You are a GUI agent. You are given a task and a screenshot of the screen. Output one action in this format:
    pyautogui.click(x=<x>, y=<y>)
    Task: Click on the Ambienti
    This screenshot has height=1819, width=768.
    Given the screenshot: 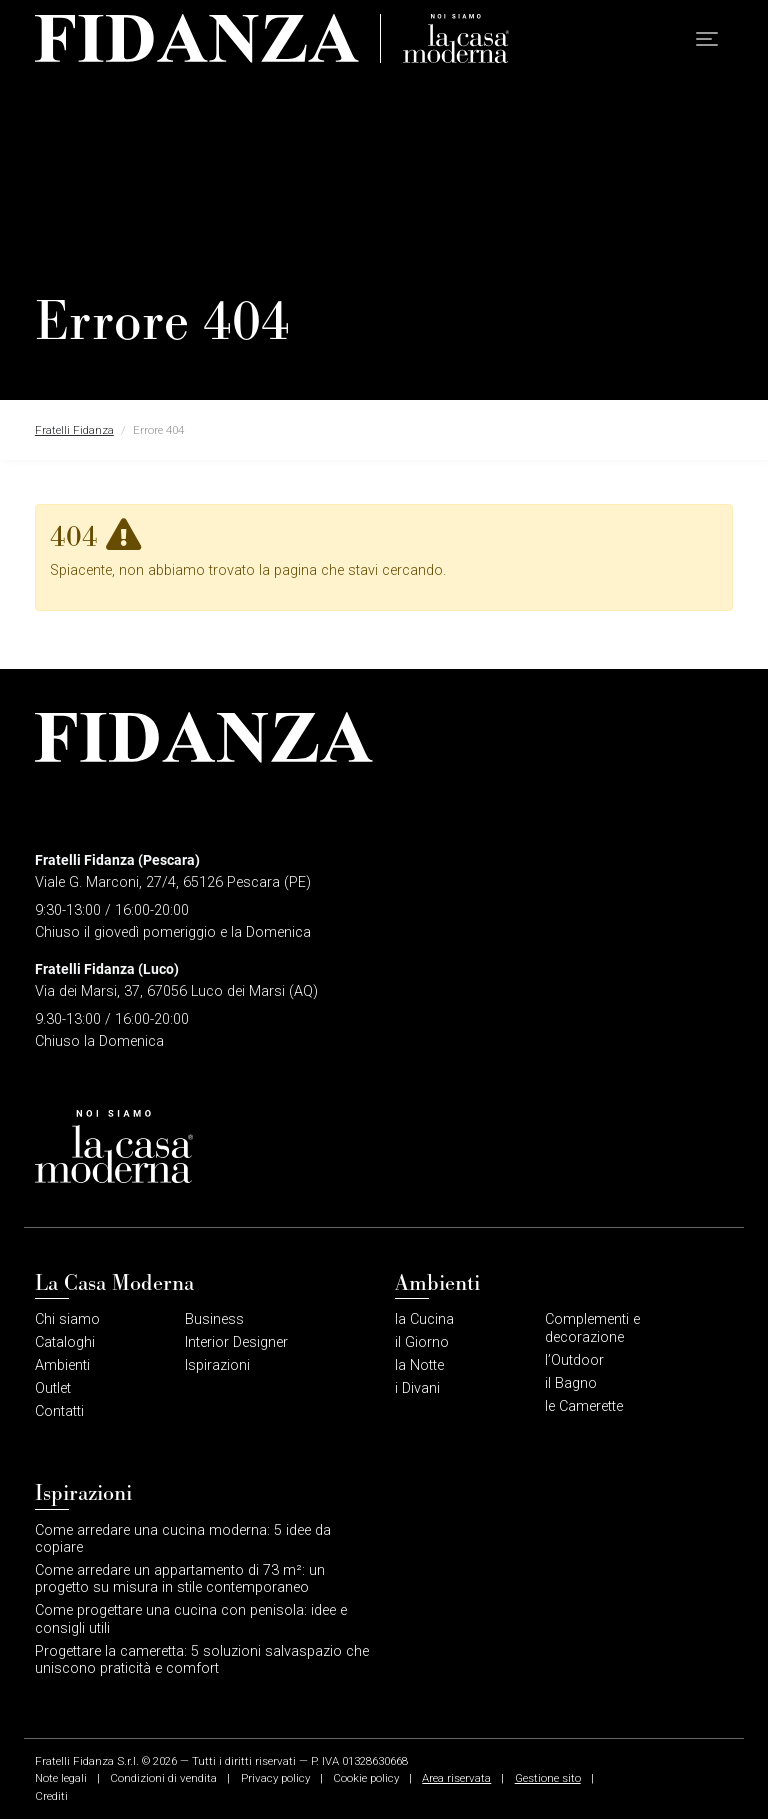 What is the action you would take?
    pyautogui.click(x=62, y=1365)
    